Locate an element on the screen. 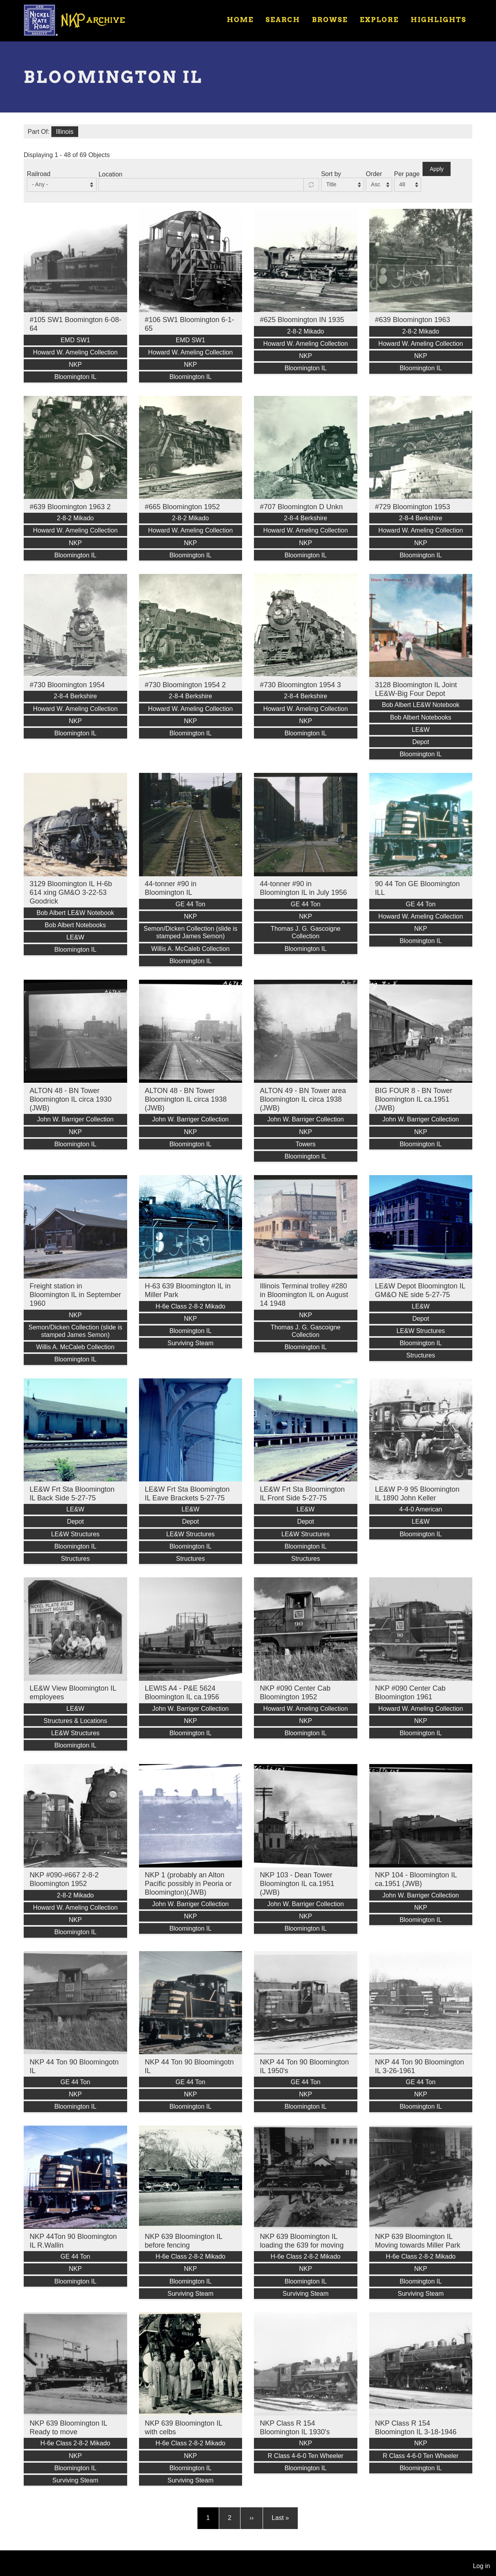 The width and height of the screenshot is (496, 2576). Bloomington IL is located at coordinates (75, 376).